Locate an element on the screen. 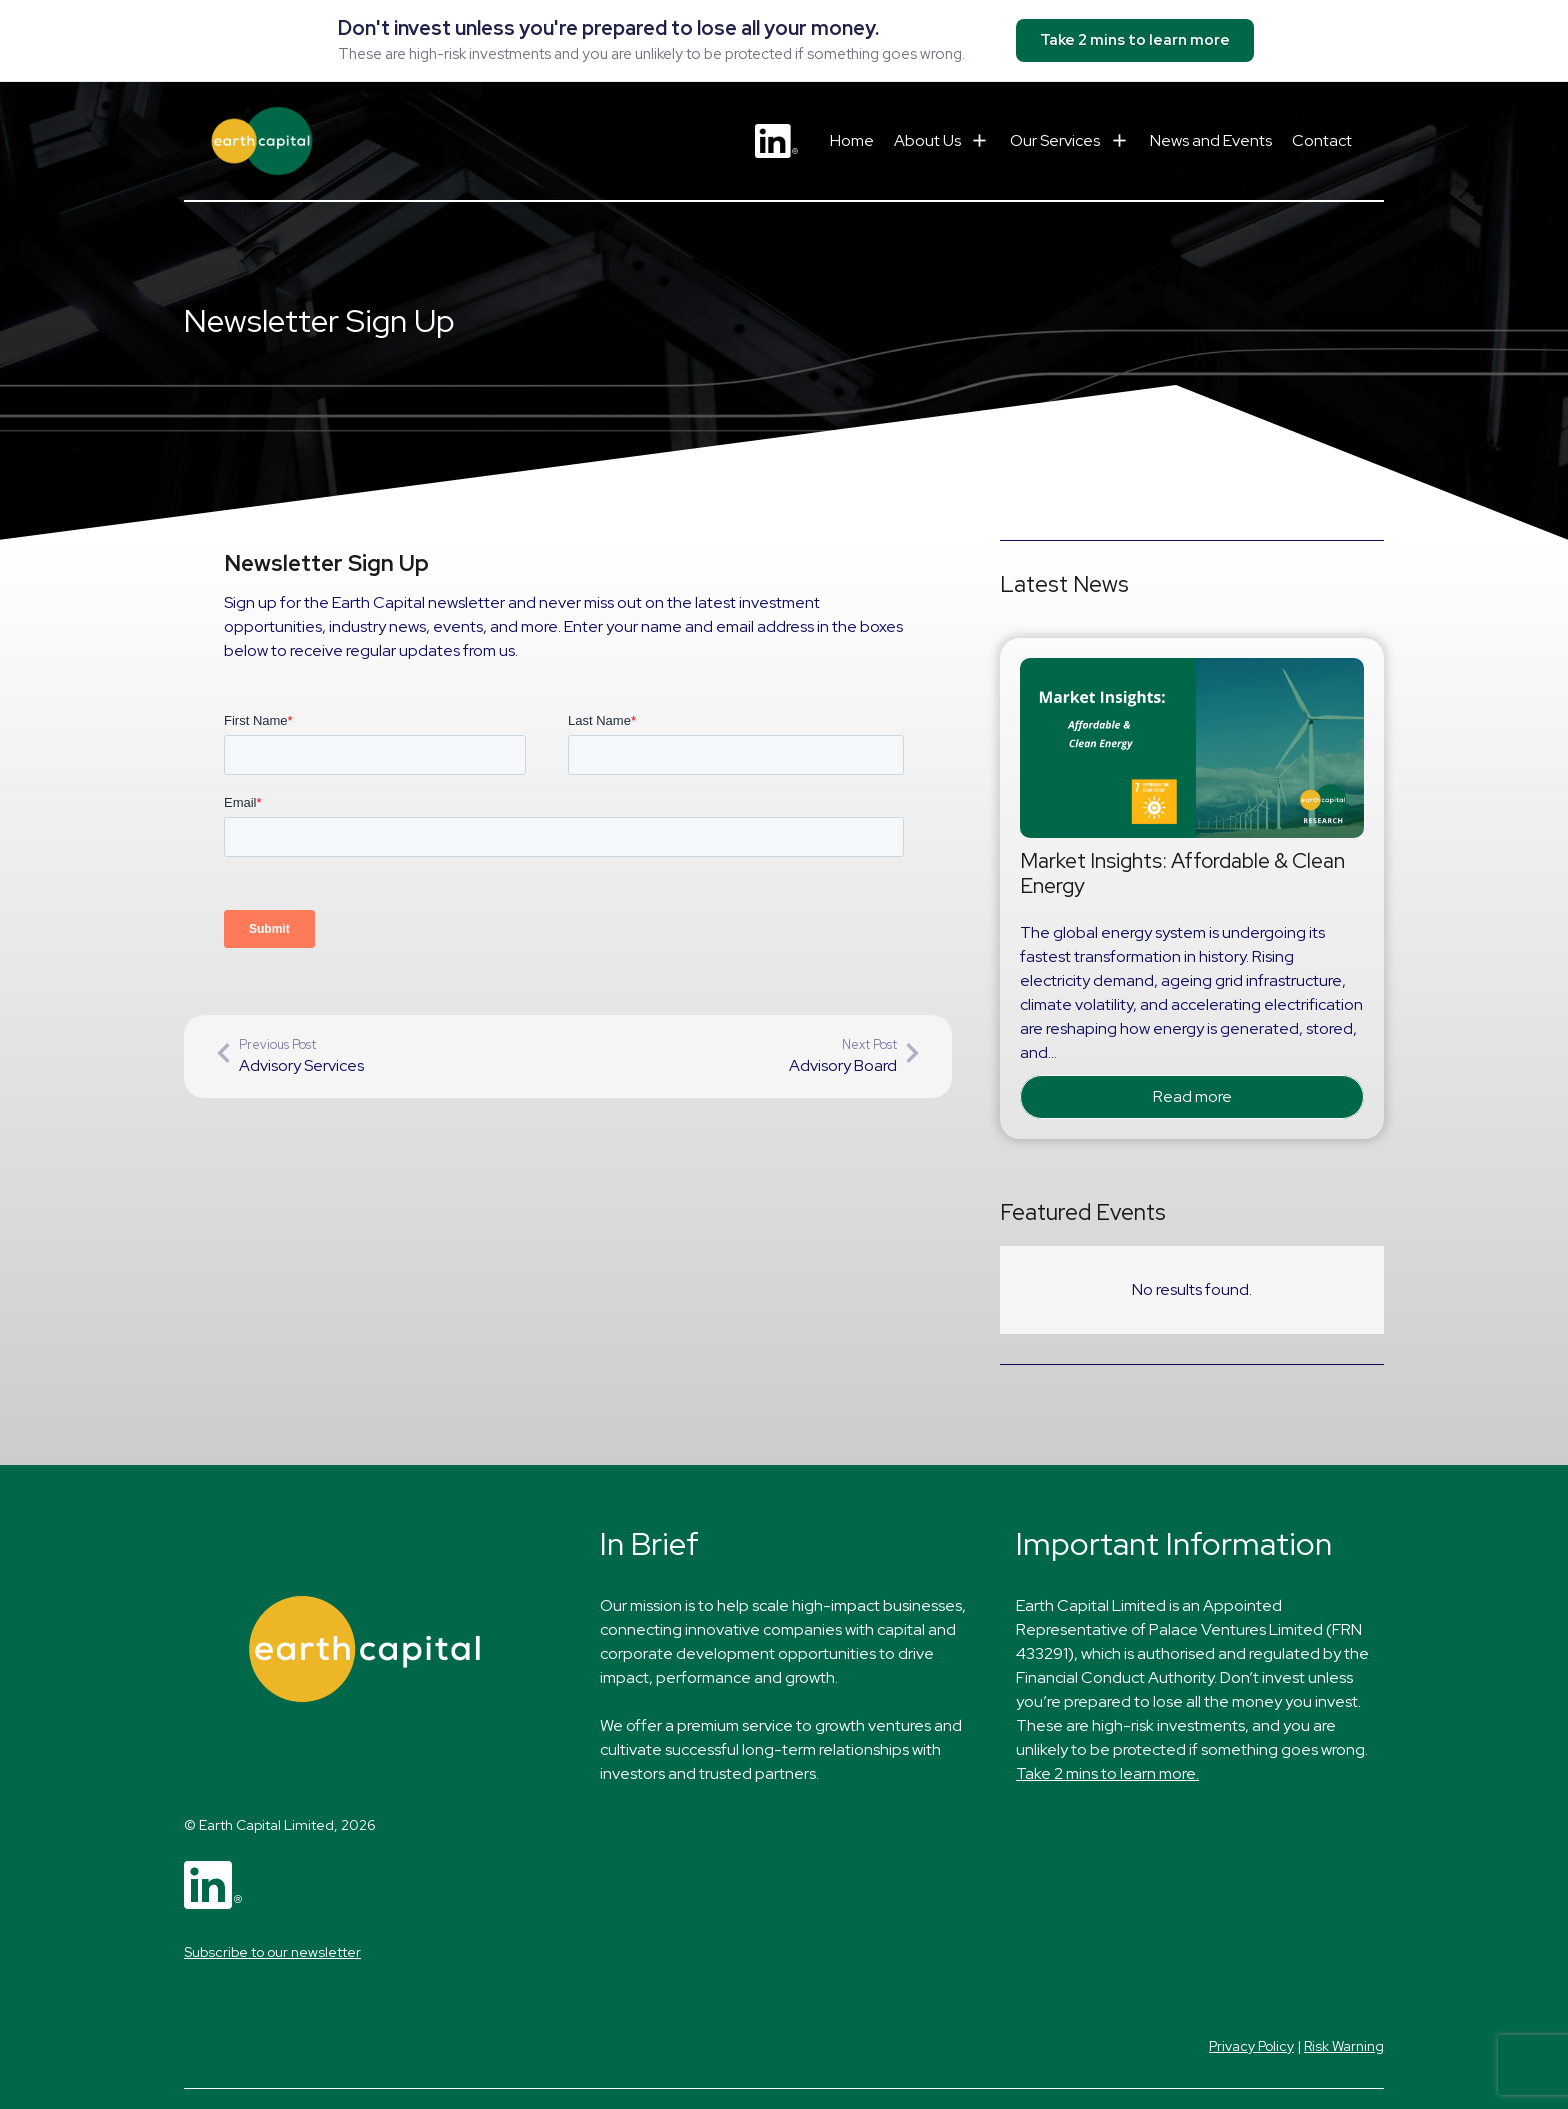  Take 2 mins to learn more. is located at coordinates (1107, 1773).